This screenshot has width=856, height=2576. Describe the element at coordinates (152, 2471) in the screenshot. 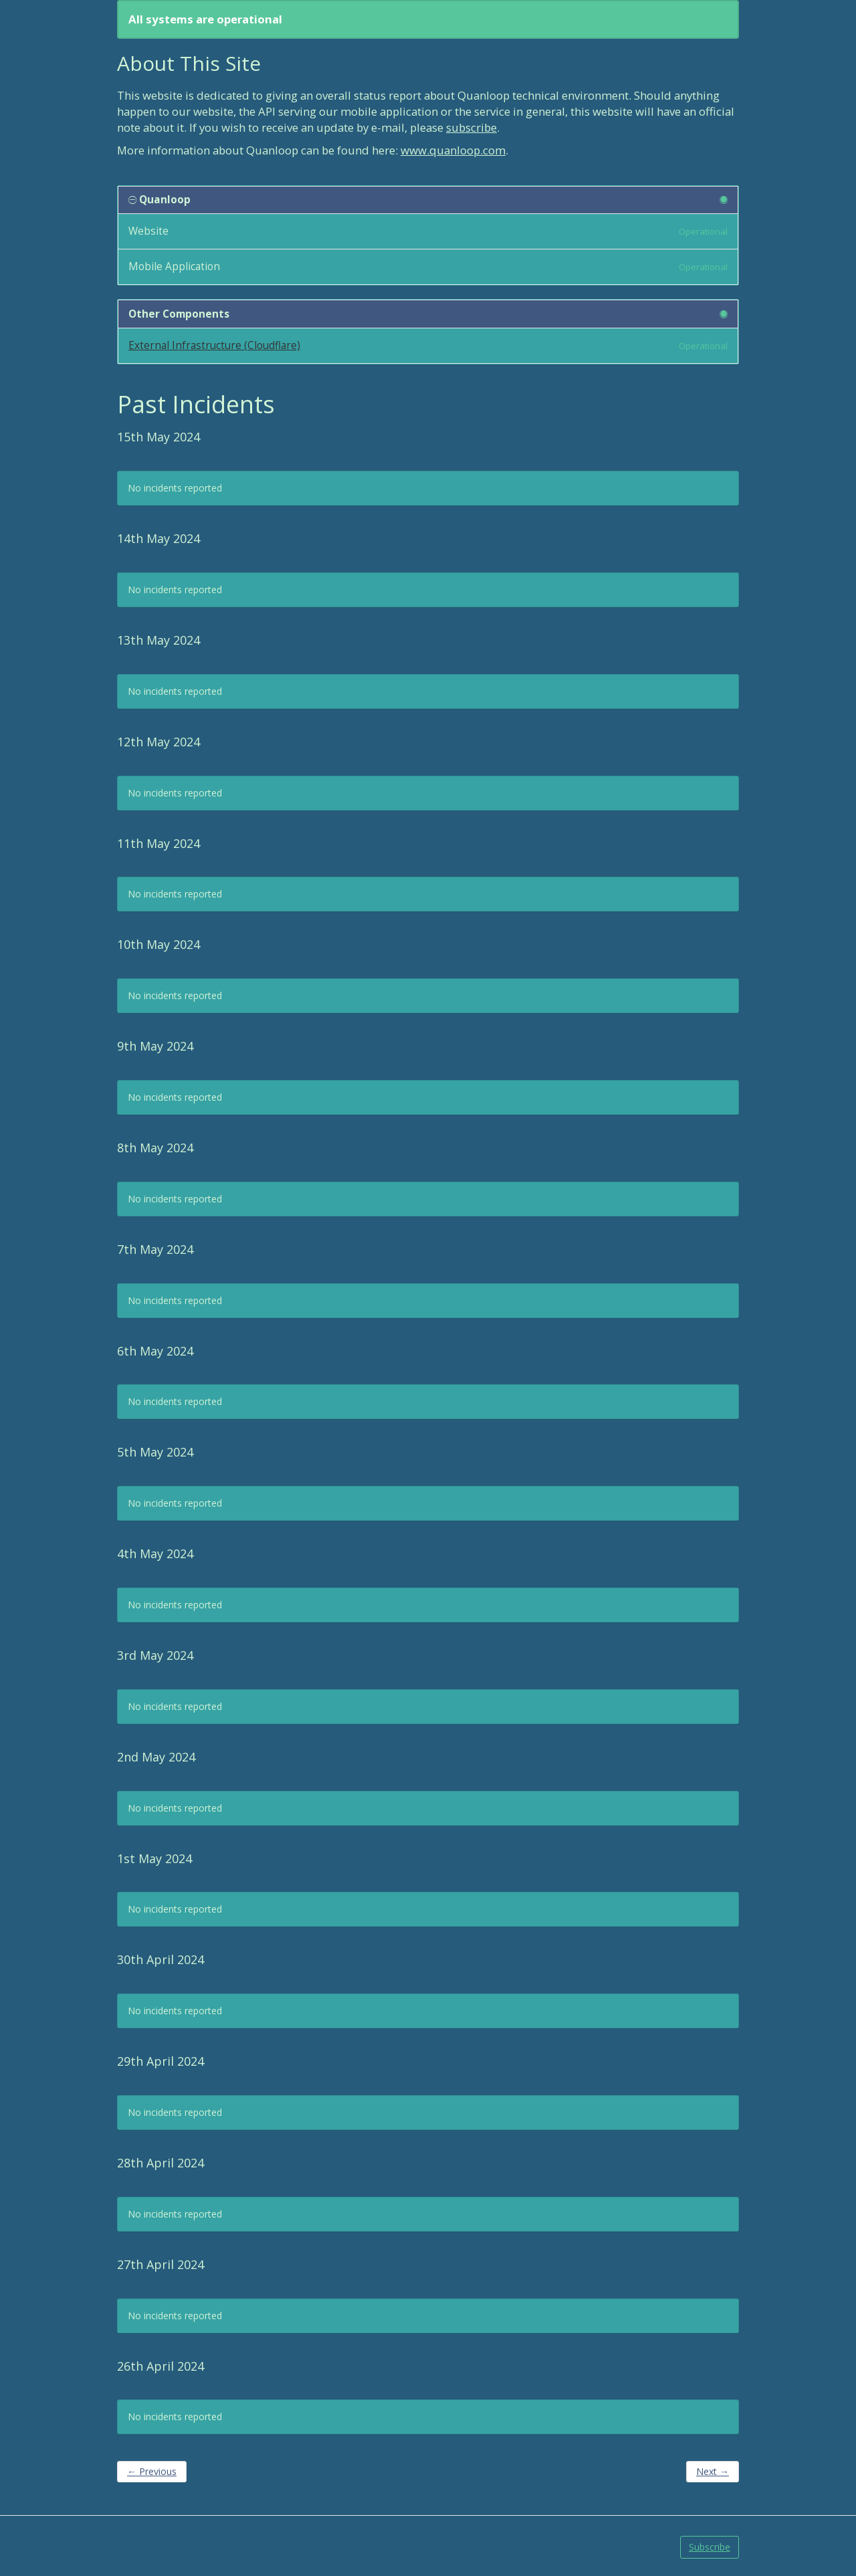

I see `Previous` at that location.